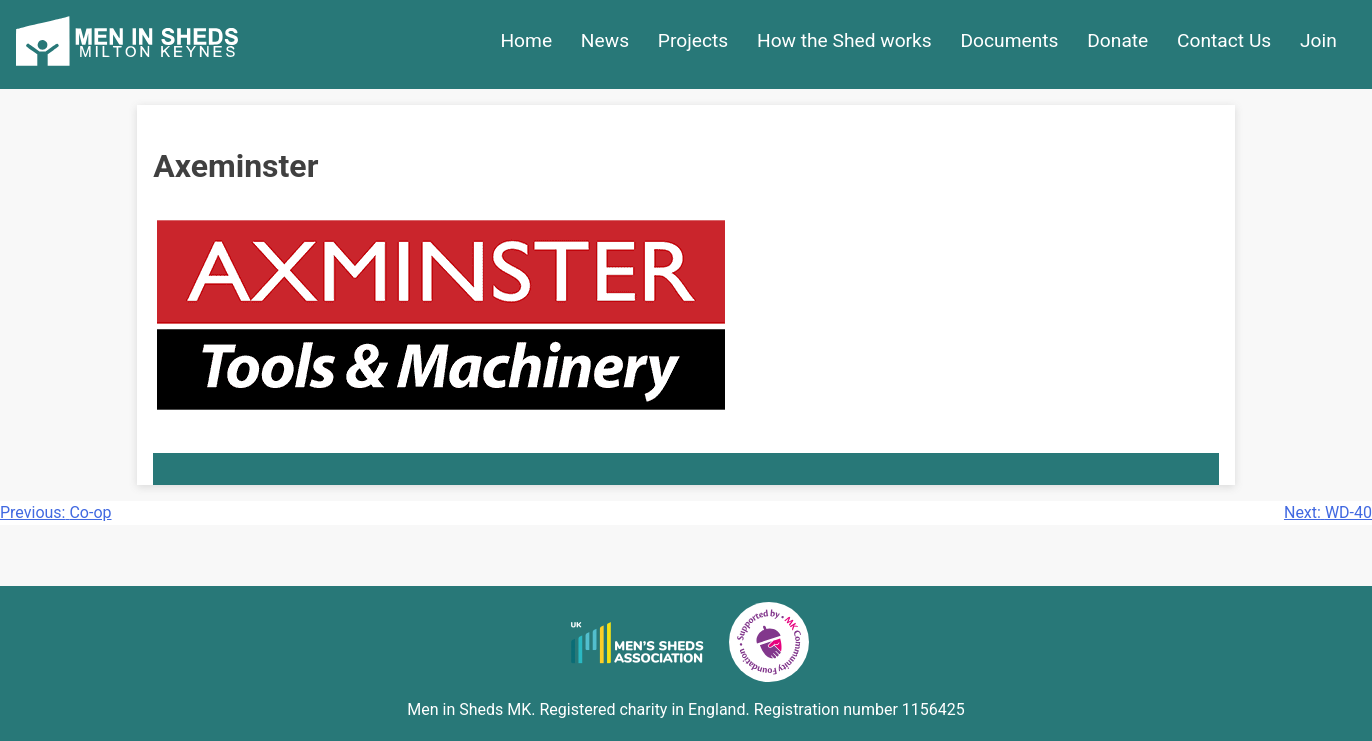  I want to click on Home, so click(526, 40).